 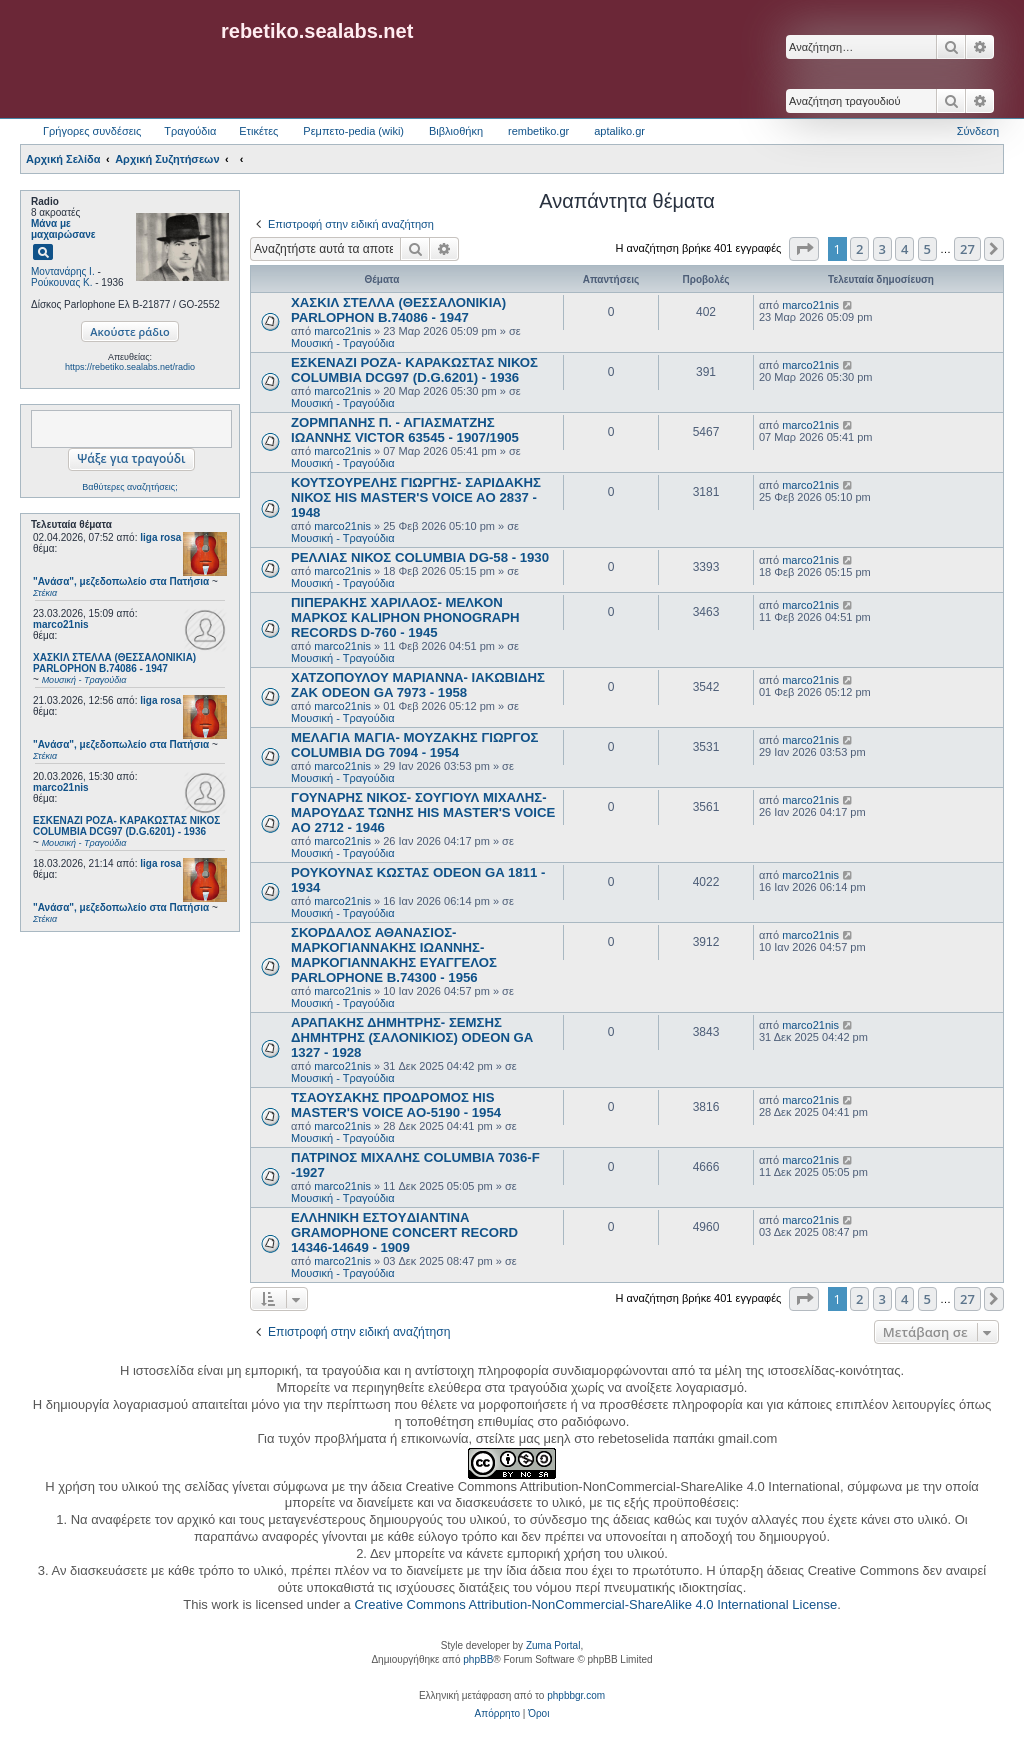 I want to click on Βιβλιοθήκη [menuitem], so click(x=456, y=131).